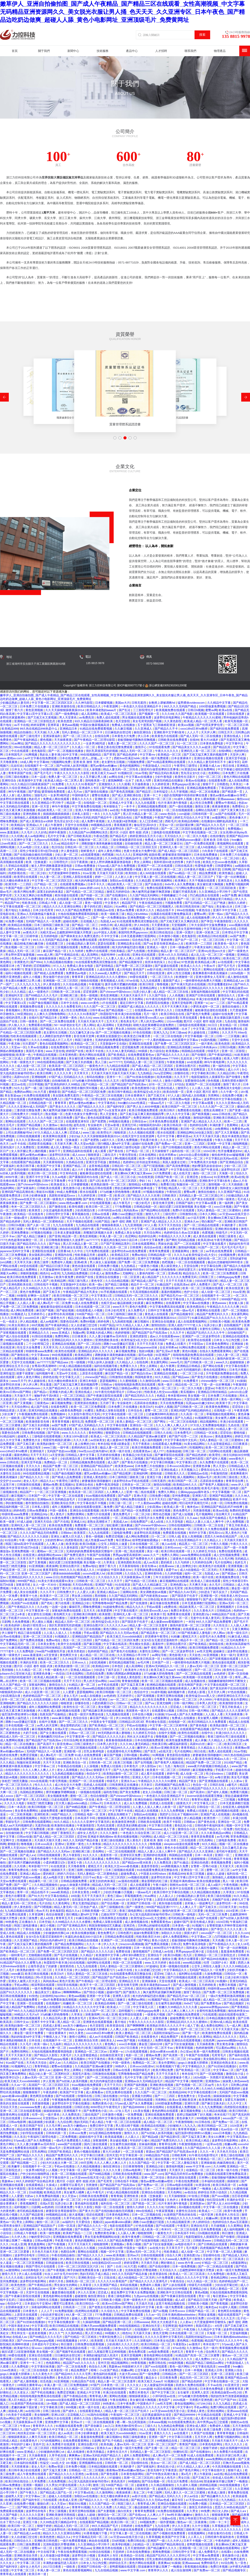  I want to click on 日本黄色电影网站, so click(118, 2214).